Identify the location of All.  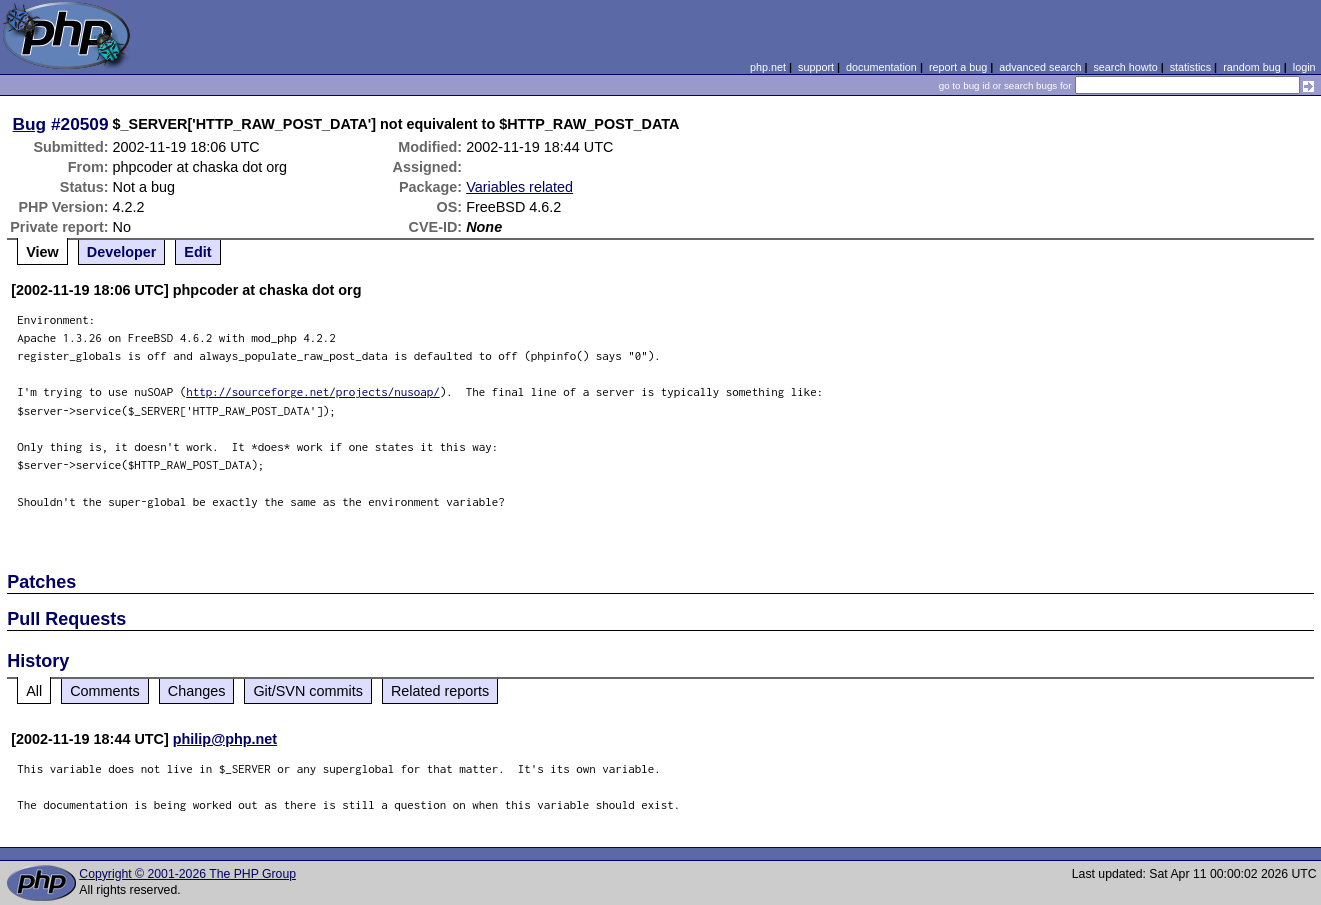
(34, 691).